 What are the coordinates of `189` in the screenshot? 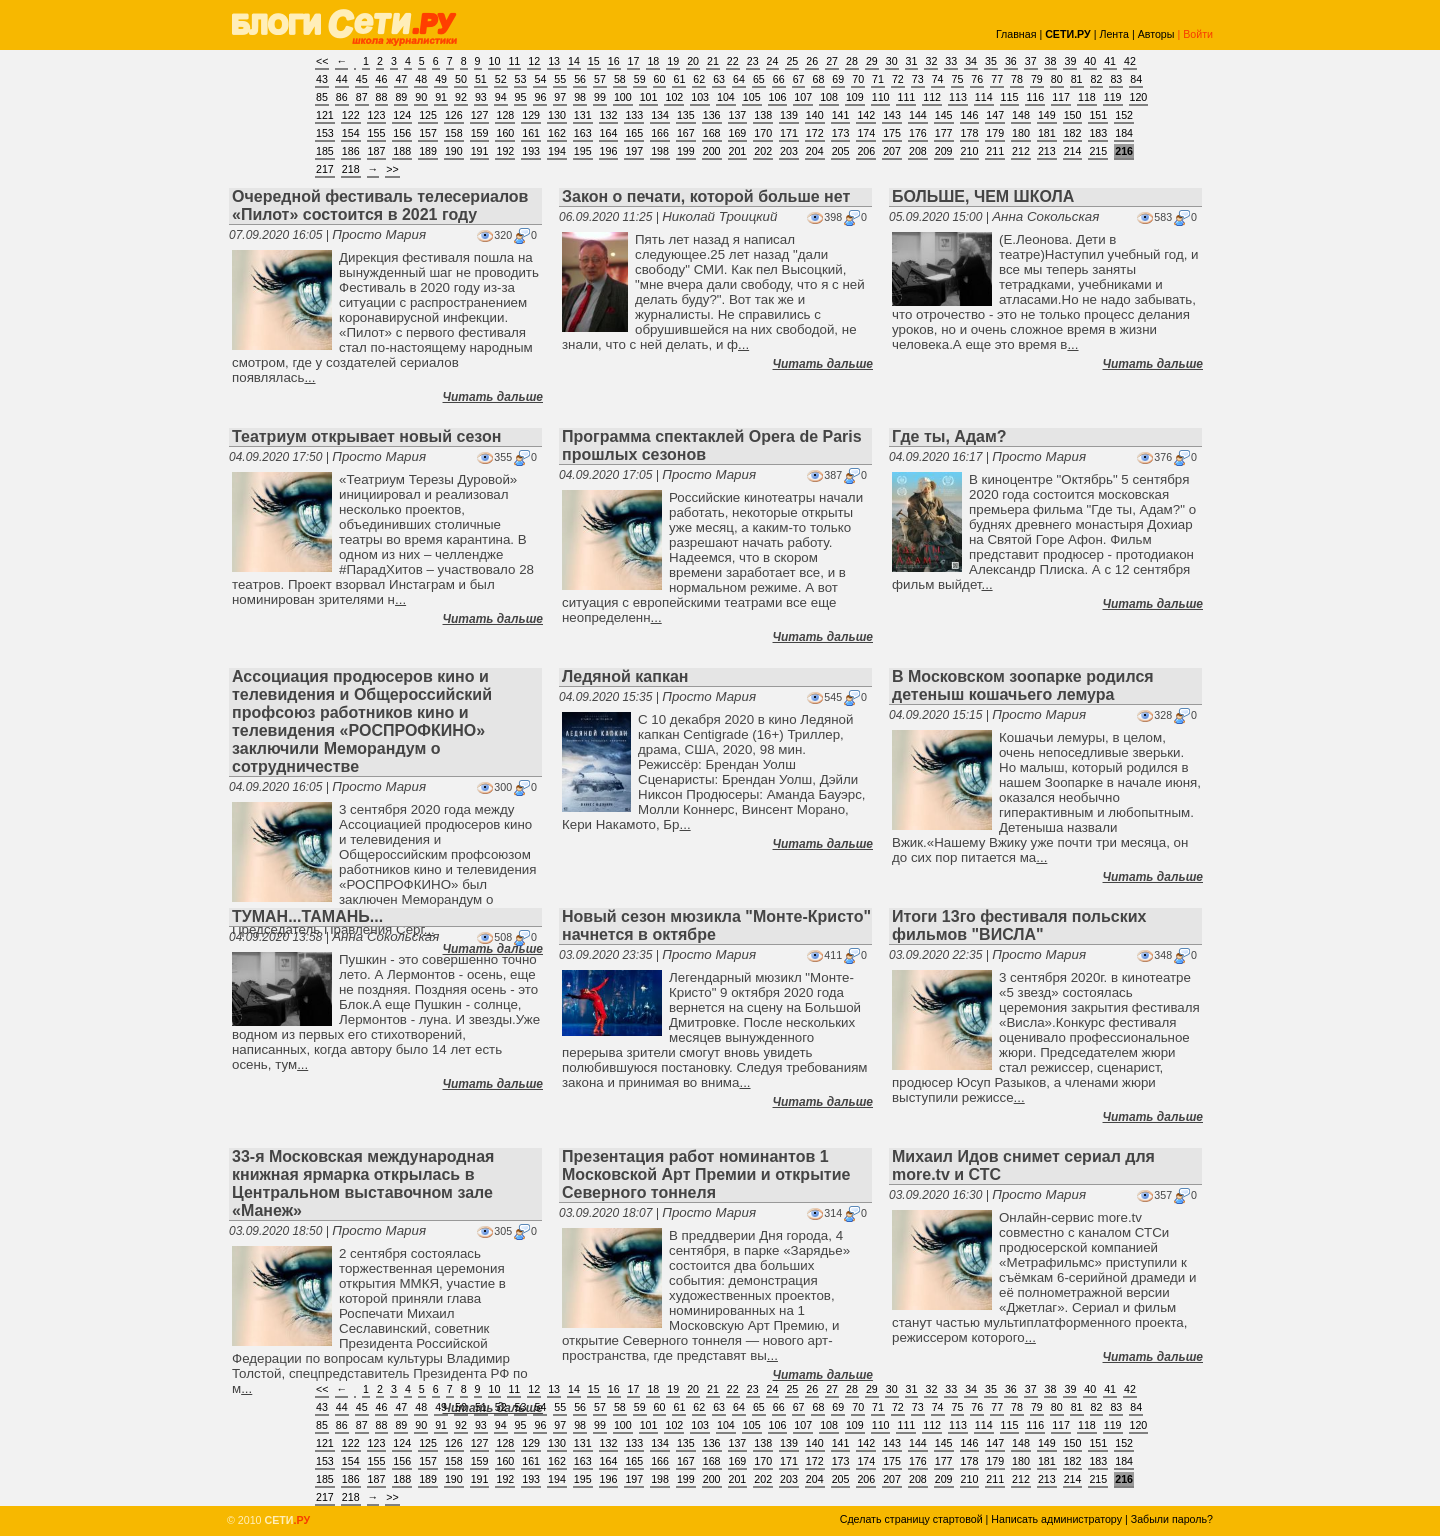 It's located at (428, 151).